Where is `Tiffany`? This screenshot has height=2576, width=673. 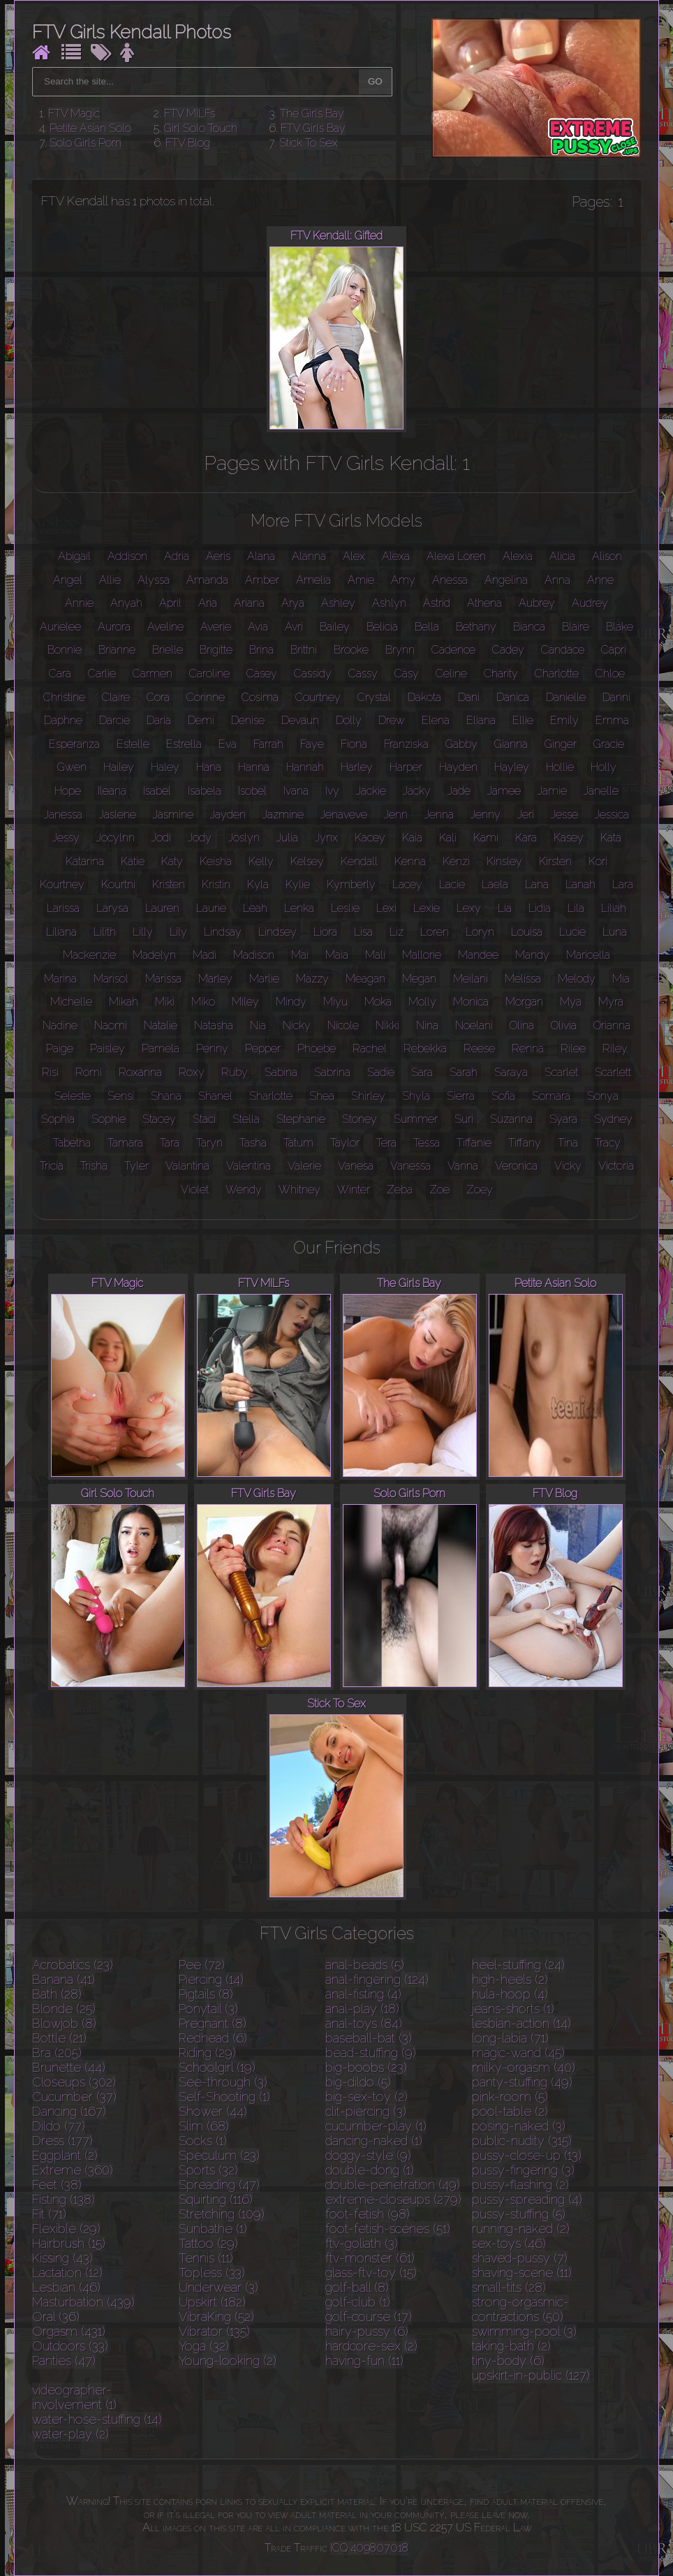
Tiffany is located at coordinates (524, 1142).